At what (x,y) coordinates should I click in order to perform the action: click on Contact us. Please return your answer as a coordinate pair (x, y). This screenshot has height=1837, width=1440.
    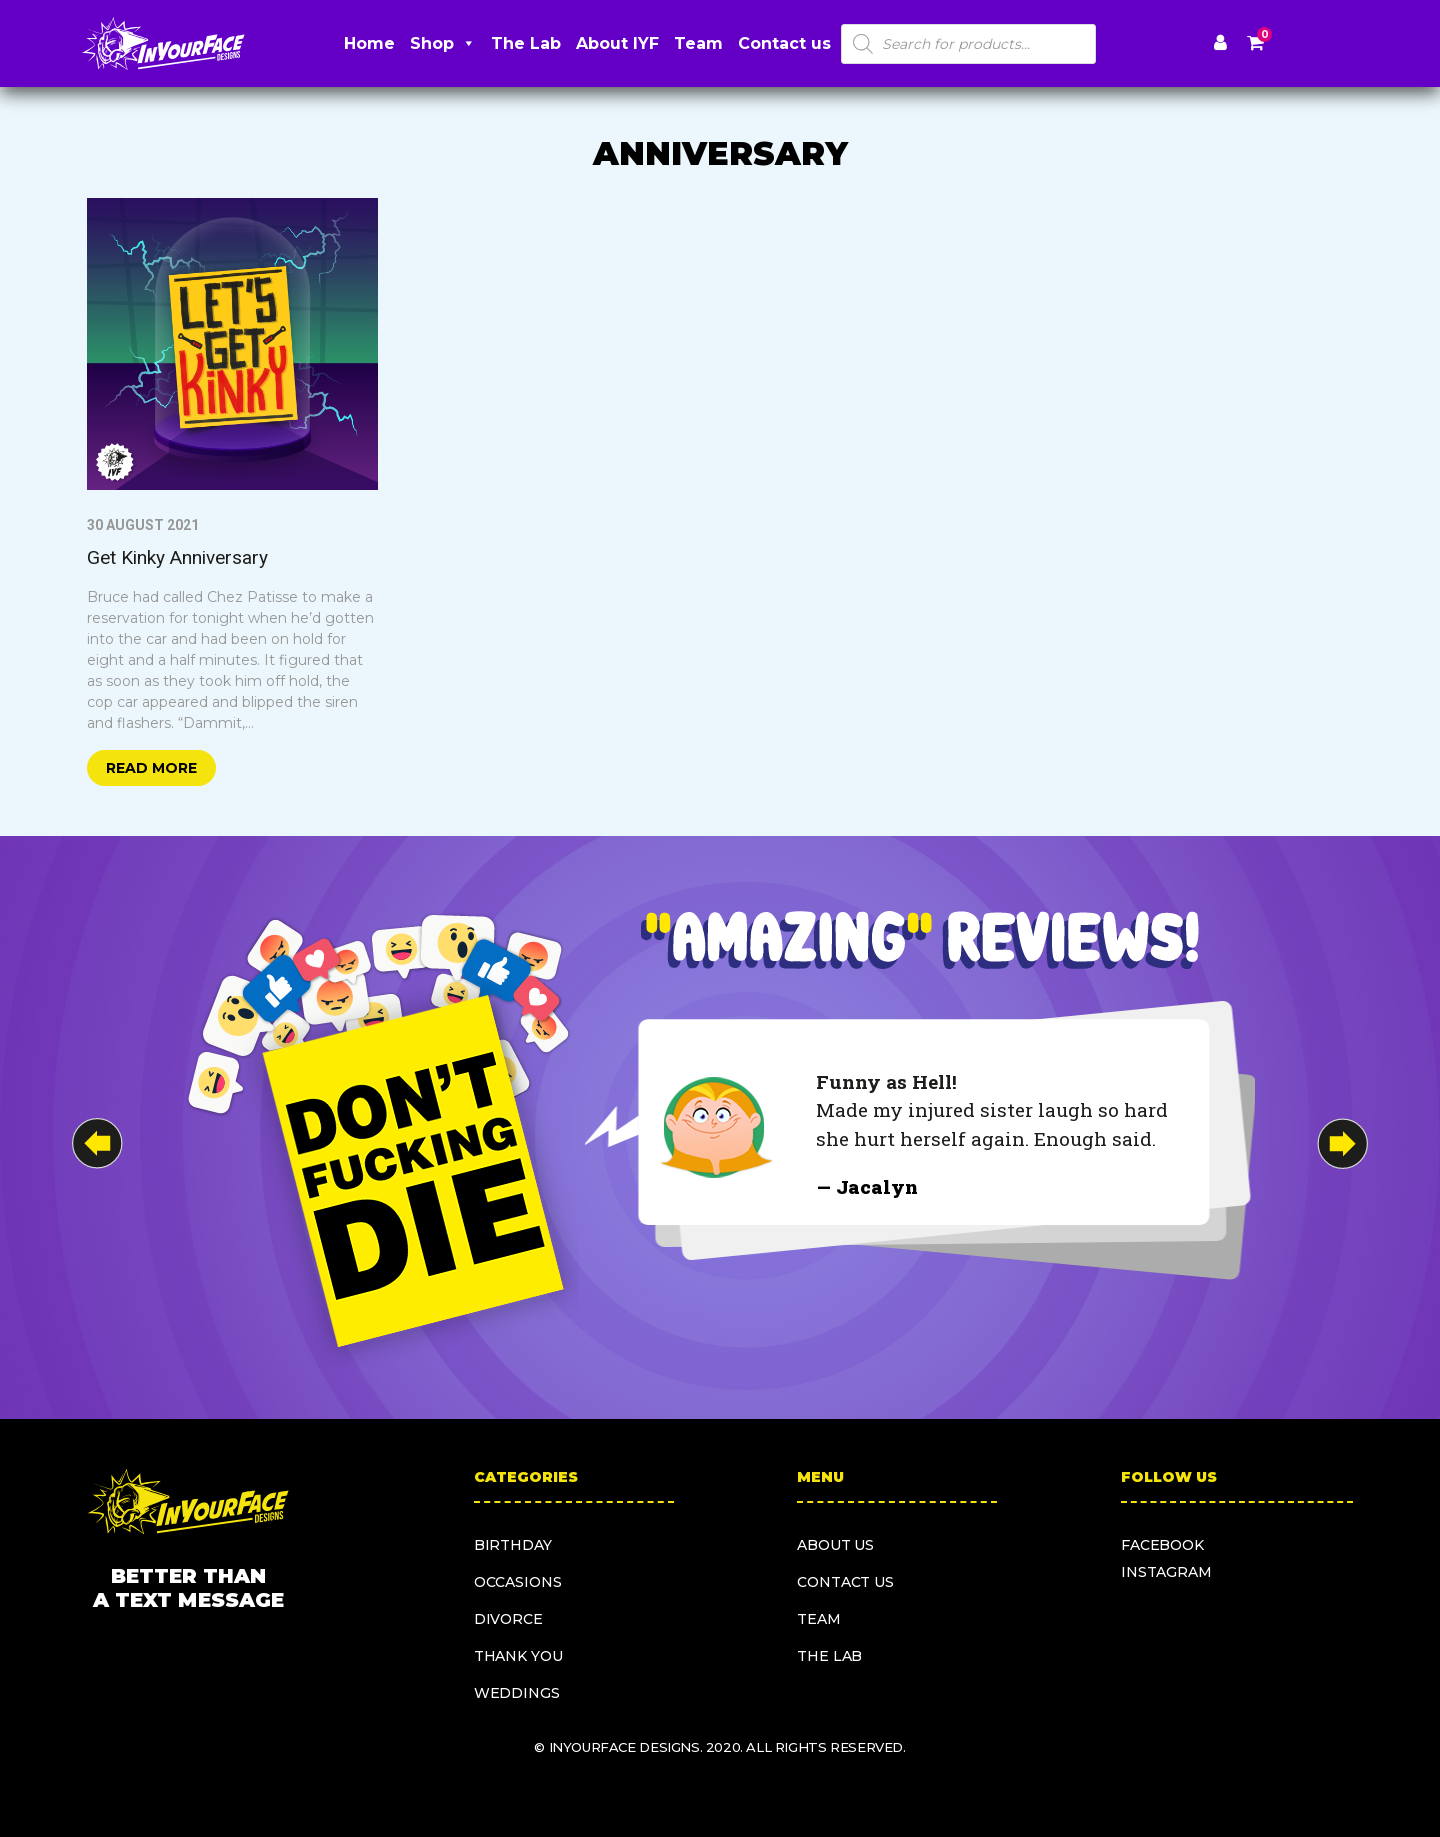
    Looking at the image, I should click on (784, 43).